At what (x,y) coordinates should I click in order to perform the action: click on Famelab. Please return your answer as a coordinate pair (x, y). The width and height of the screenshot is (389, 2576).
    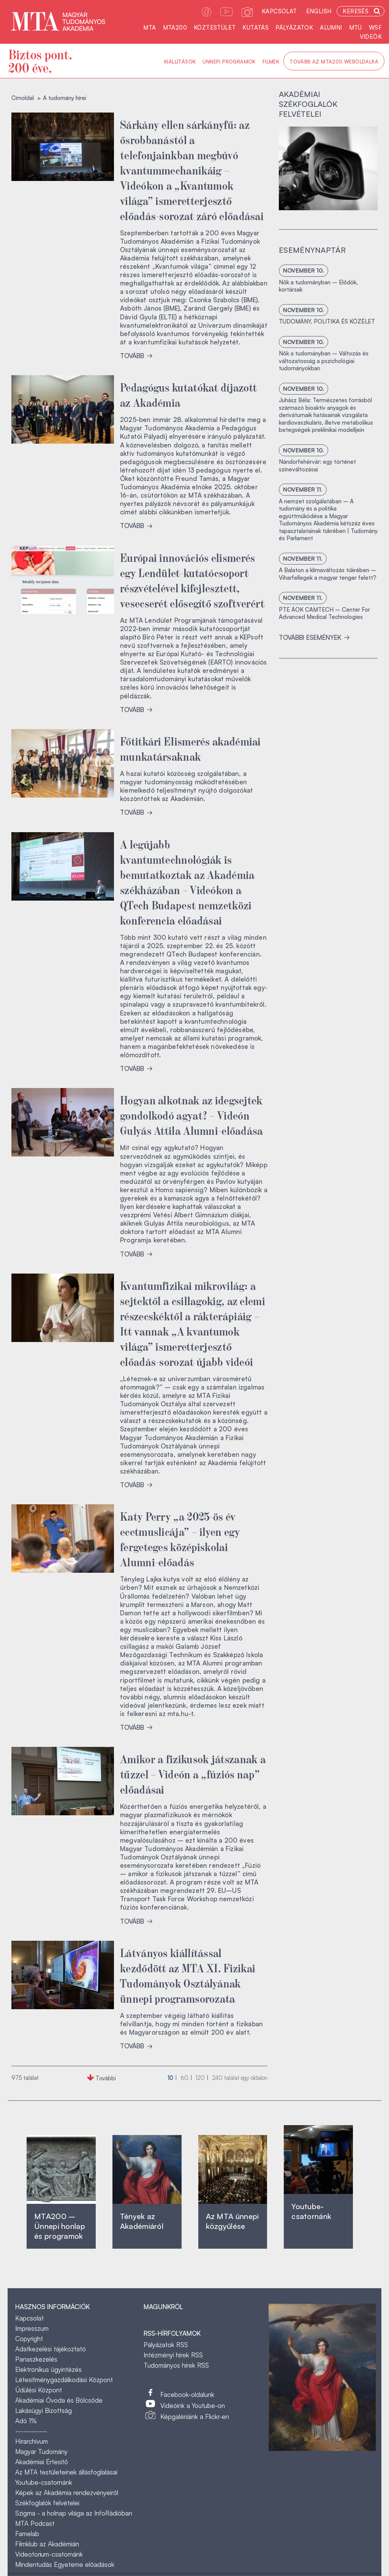
    Looking at the image, I should click on (27, 2534).